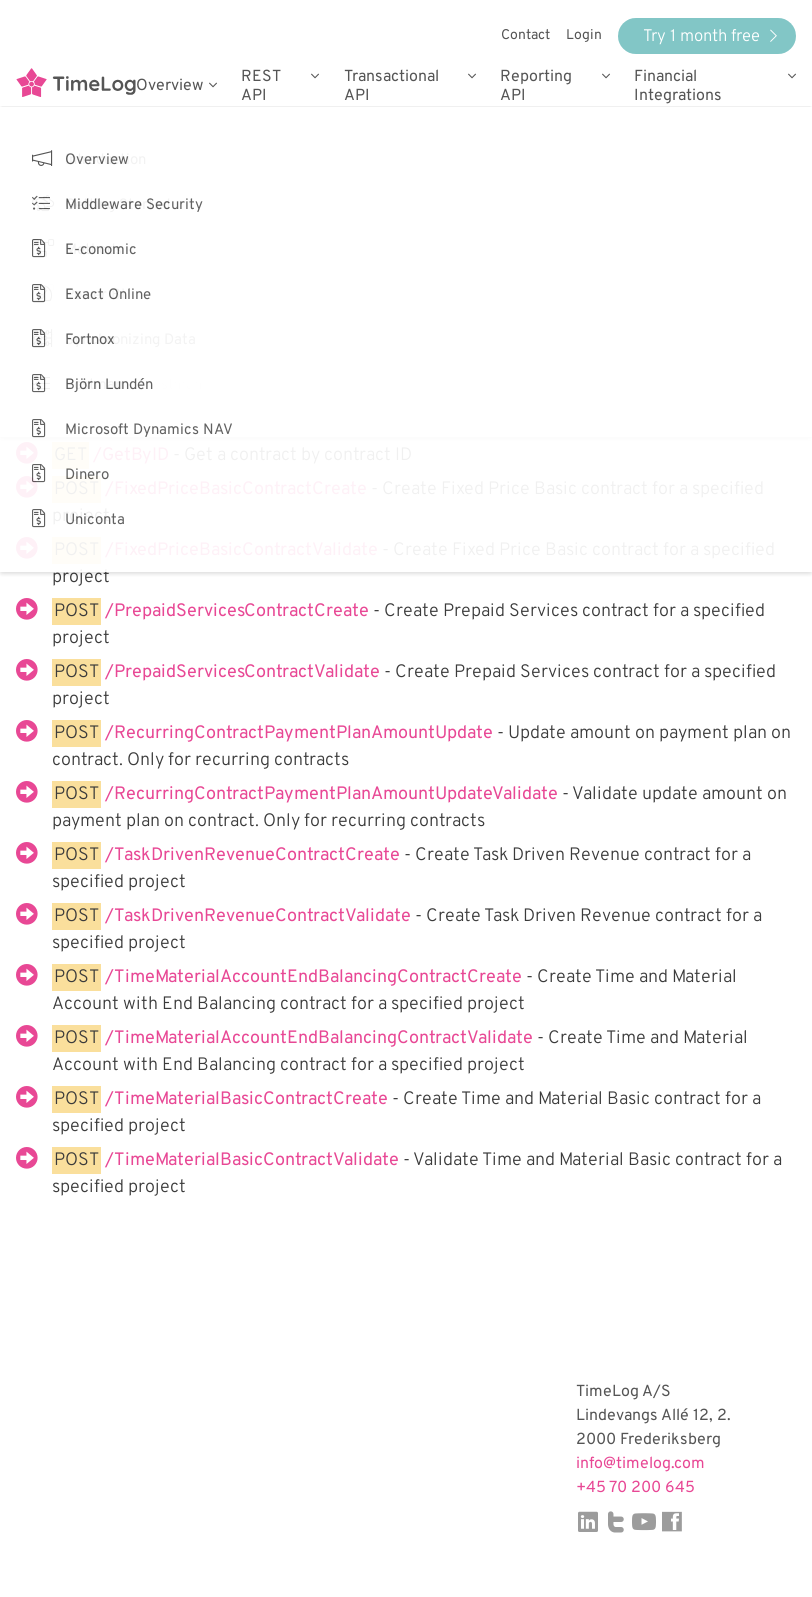 Image resolution: width=812 pixels, height=1597 pixels. Describe the element at coordinates (321, 1038) in the screenshot. I see `/TimeMaterialAccountEndBalancingContractValidate` at that location.